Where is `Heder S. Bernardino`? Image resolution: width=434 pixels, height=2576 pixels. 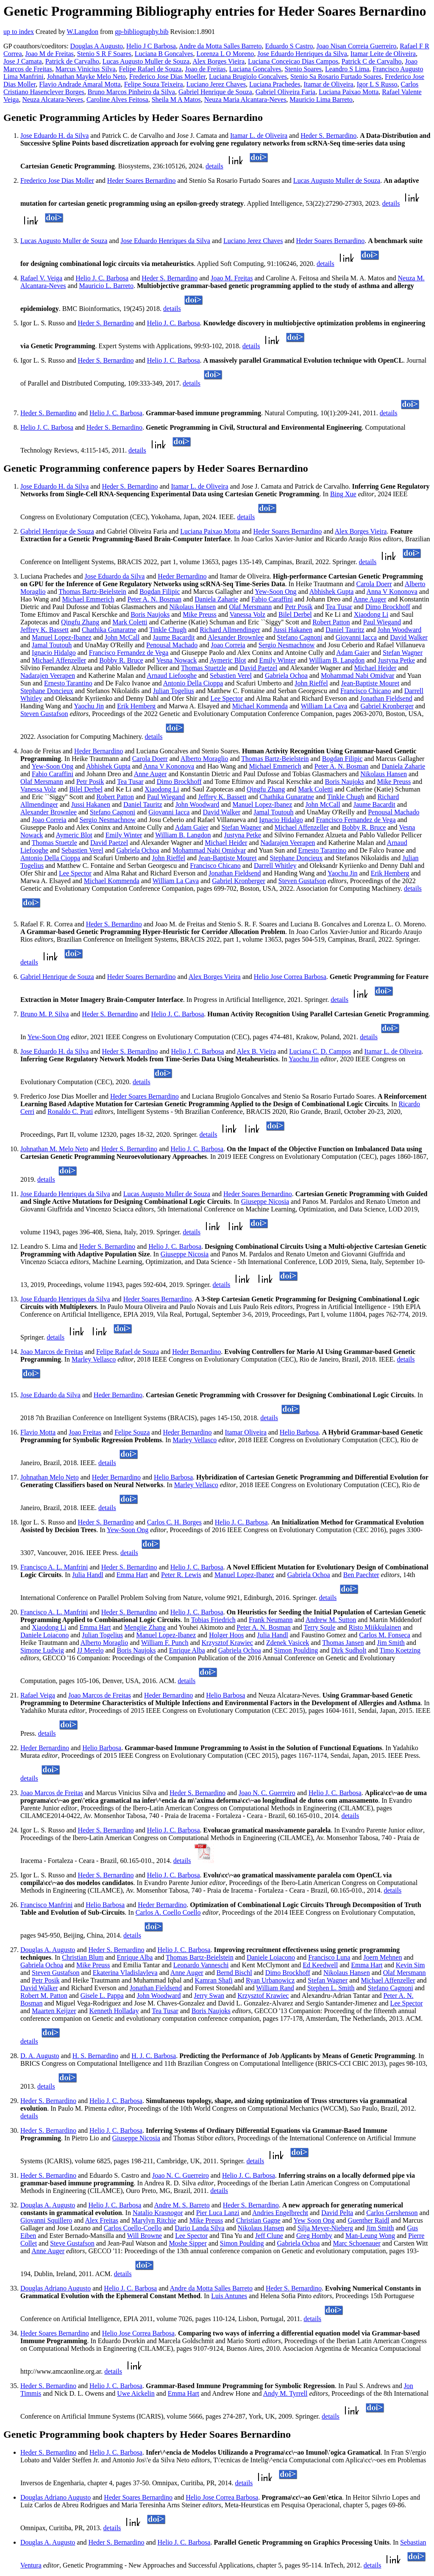 Heder S. Bernardino is located at coordinates (328, 135).